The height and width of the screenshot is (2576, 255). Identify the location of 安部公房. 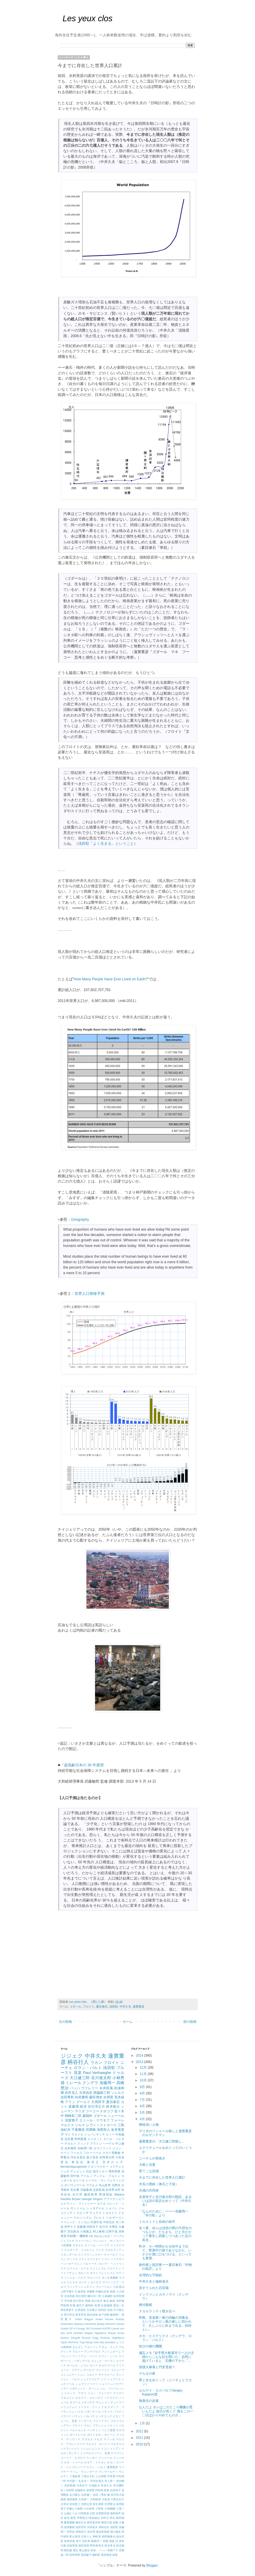
(86, 2504).